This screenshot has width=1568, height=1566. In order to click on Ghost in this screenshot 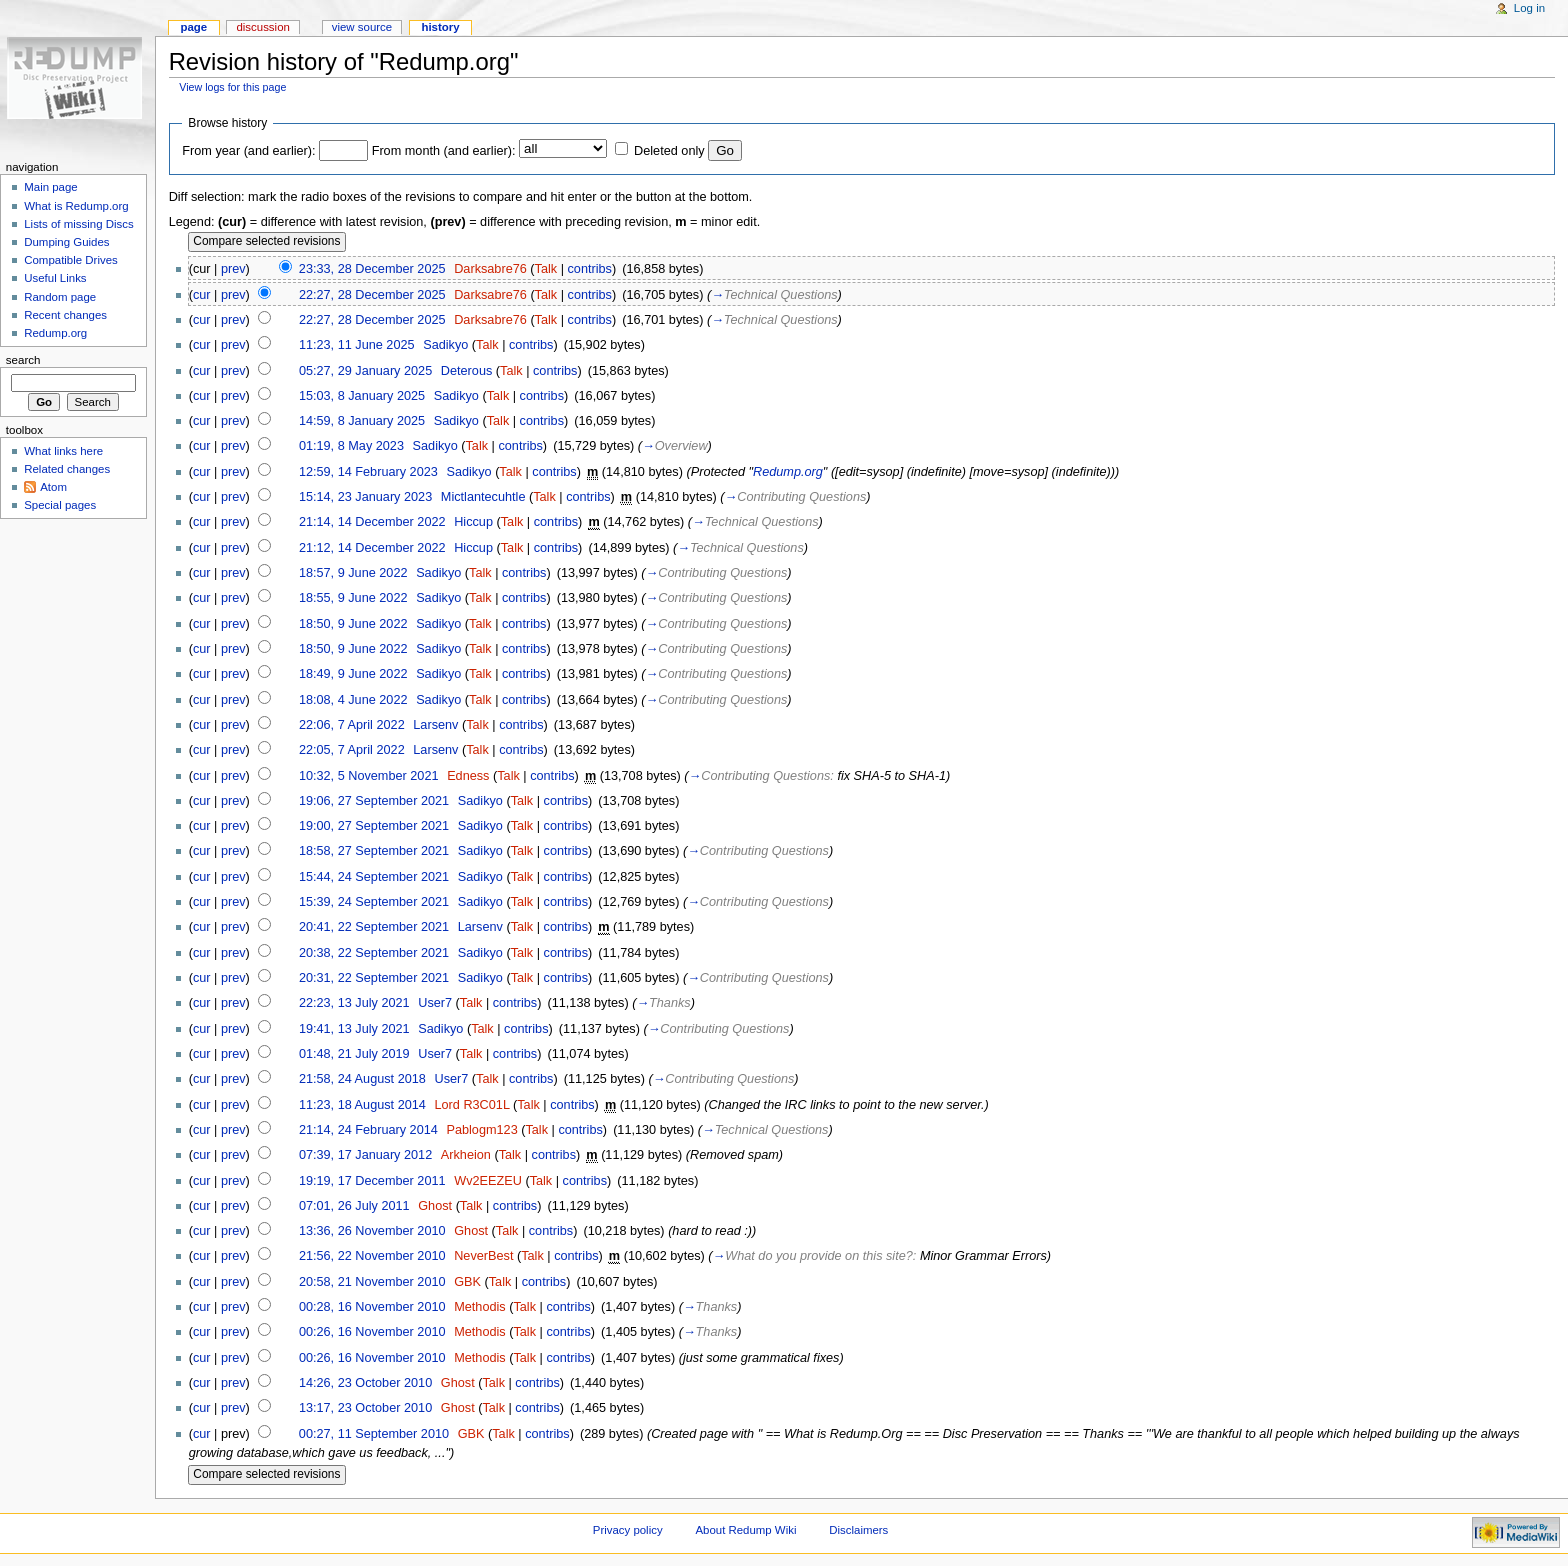, I will do `click(435, 1206)`.